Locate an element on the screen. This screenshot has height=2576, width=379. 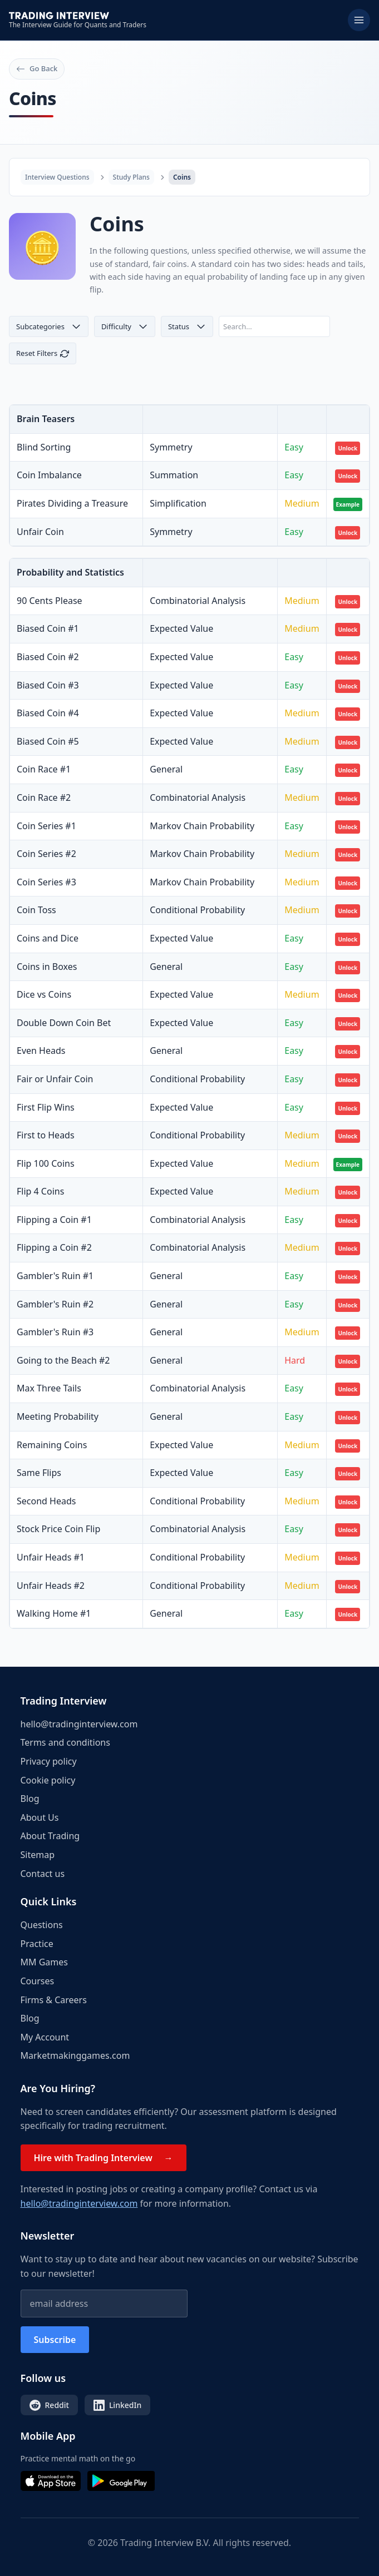
Hire with Trading Interview → is located at coordinates (103, 2158).